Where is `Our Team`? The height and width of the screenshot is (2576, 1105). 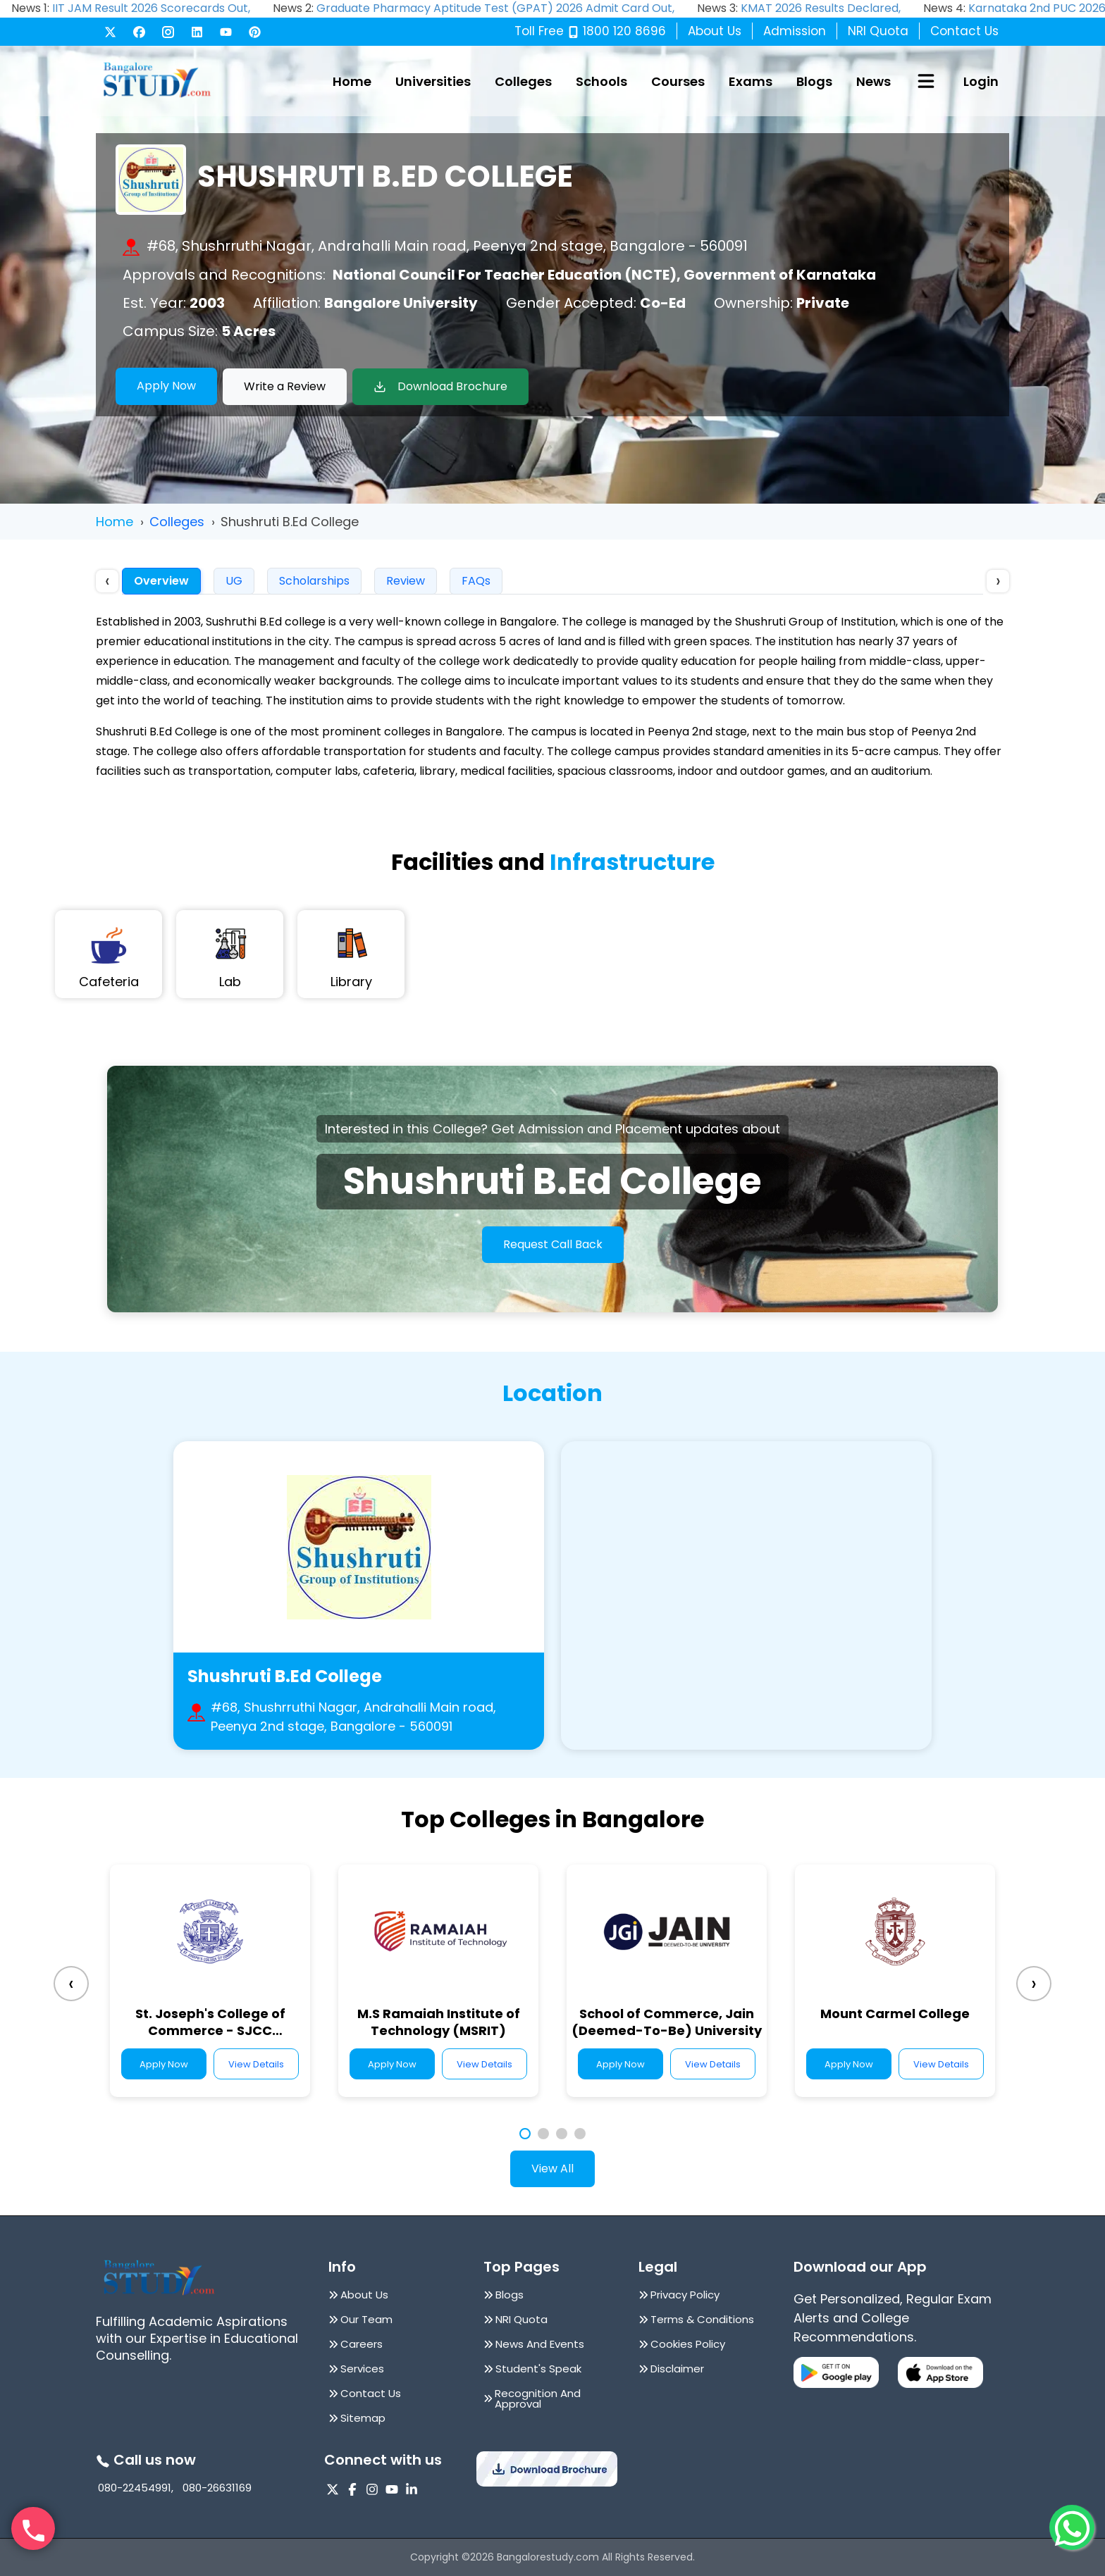
Our Team is located at coordinates (366, 2319).